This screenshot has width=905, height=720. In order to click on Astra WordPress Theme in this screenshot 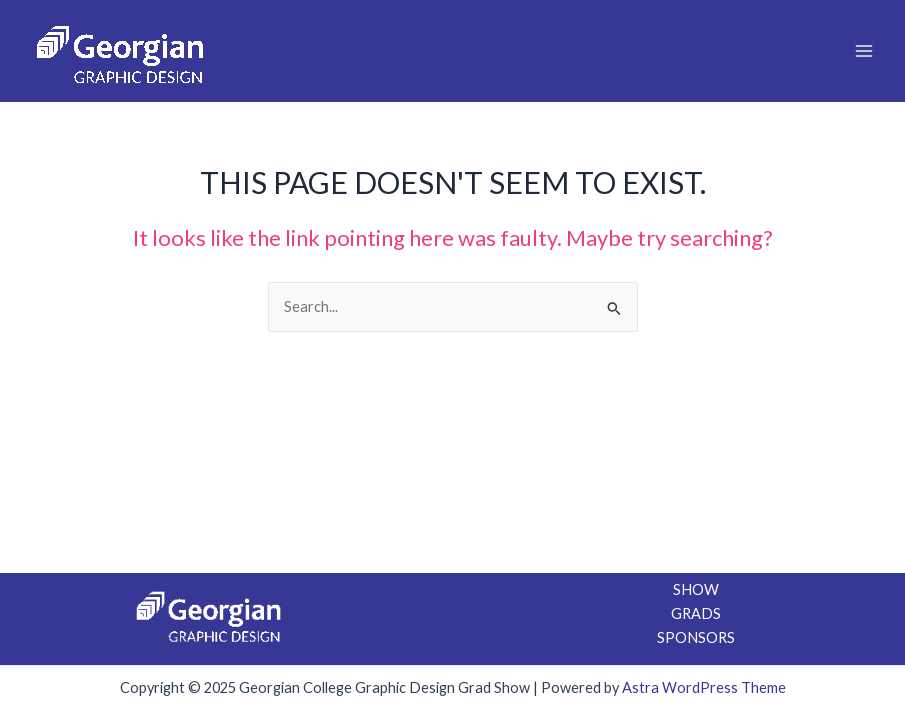, I will do `click(704, 687)`.